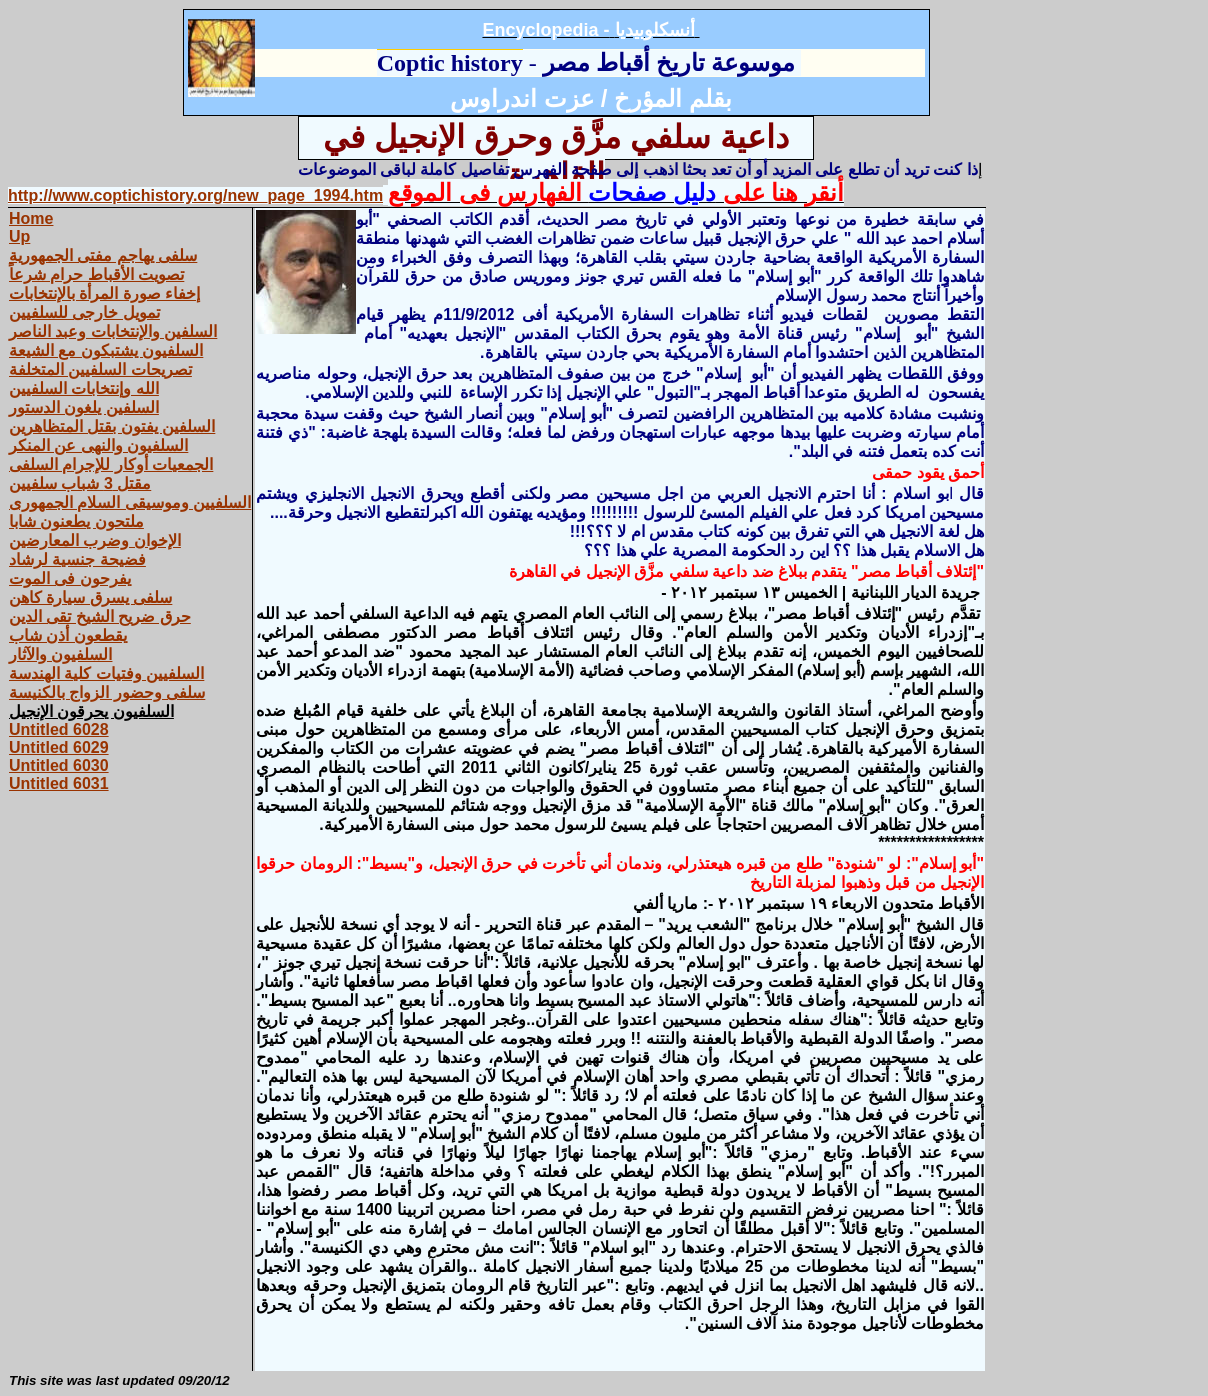  What do you see at coordinates (70, 578) in the screenshot?
I see `يفرحون فى الموت` at bounding box center [70, 578].